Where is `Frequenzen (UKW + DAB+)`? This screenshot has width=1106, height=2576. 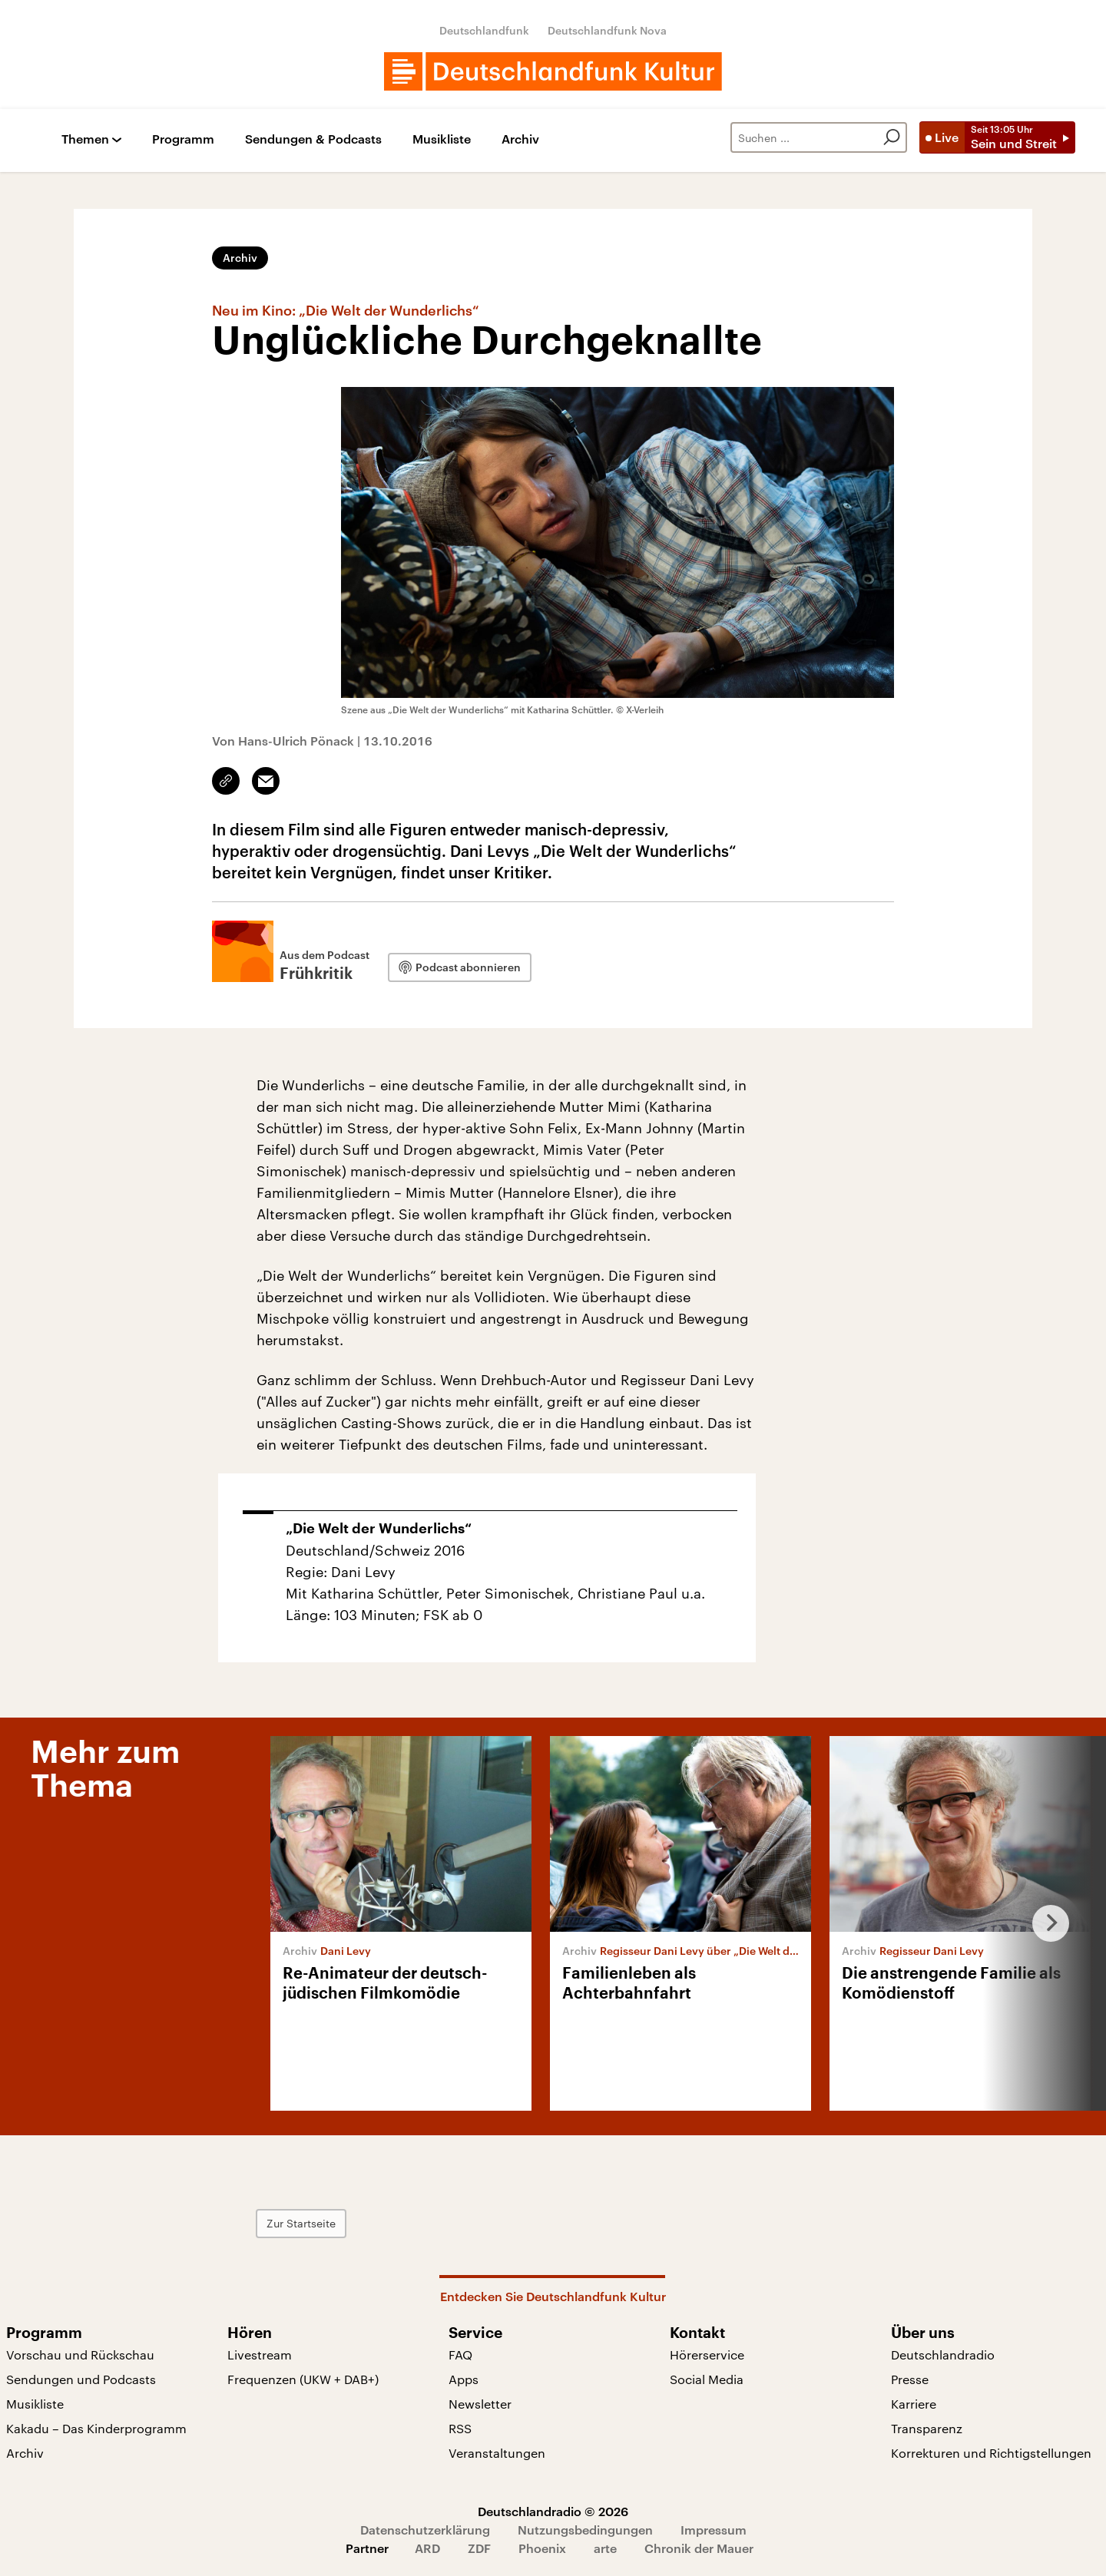
Frequenzen (UKW + DAB+) is located at coordinates (303, 2379).